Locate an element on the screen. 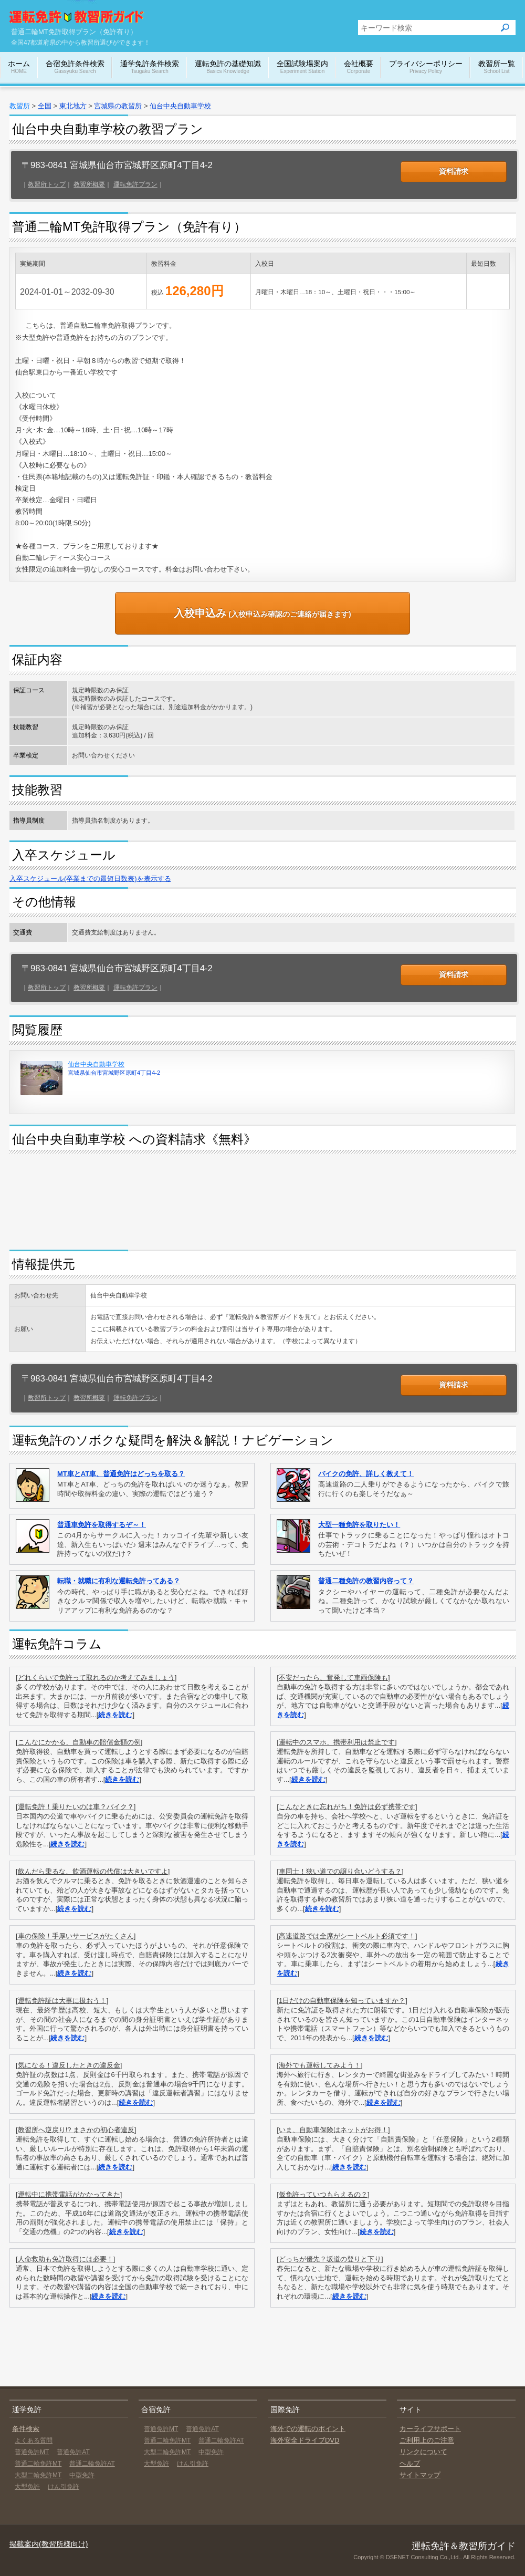  大型二輪免許MT is located at coordinates (38, 2475).